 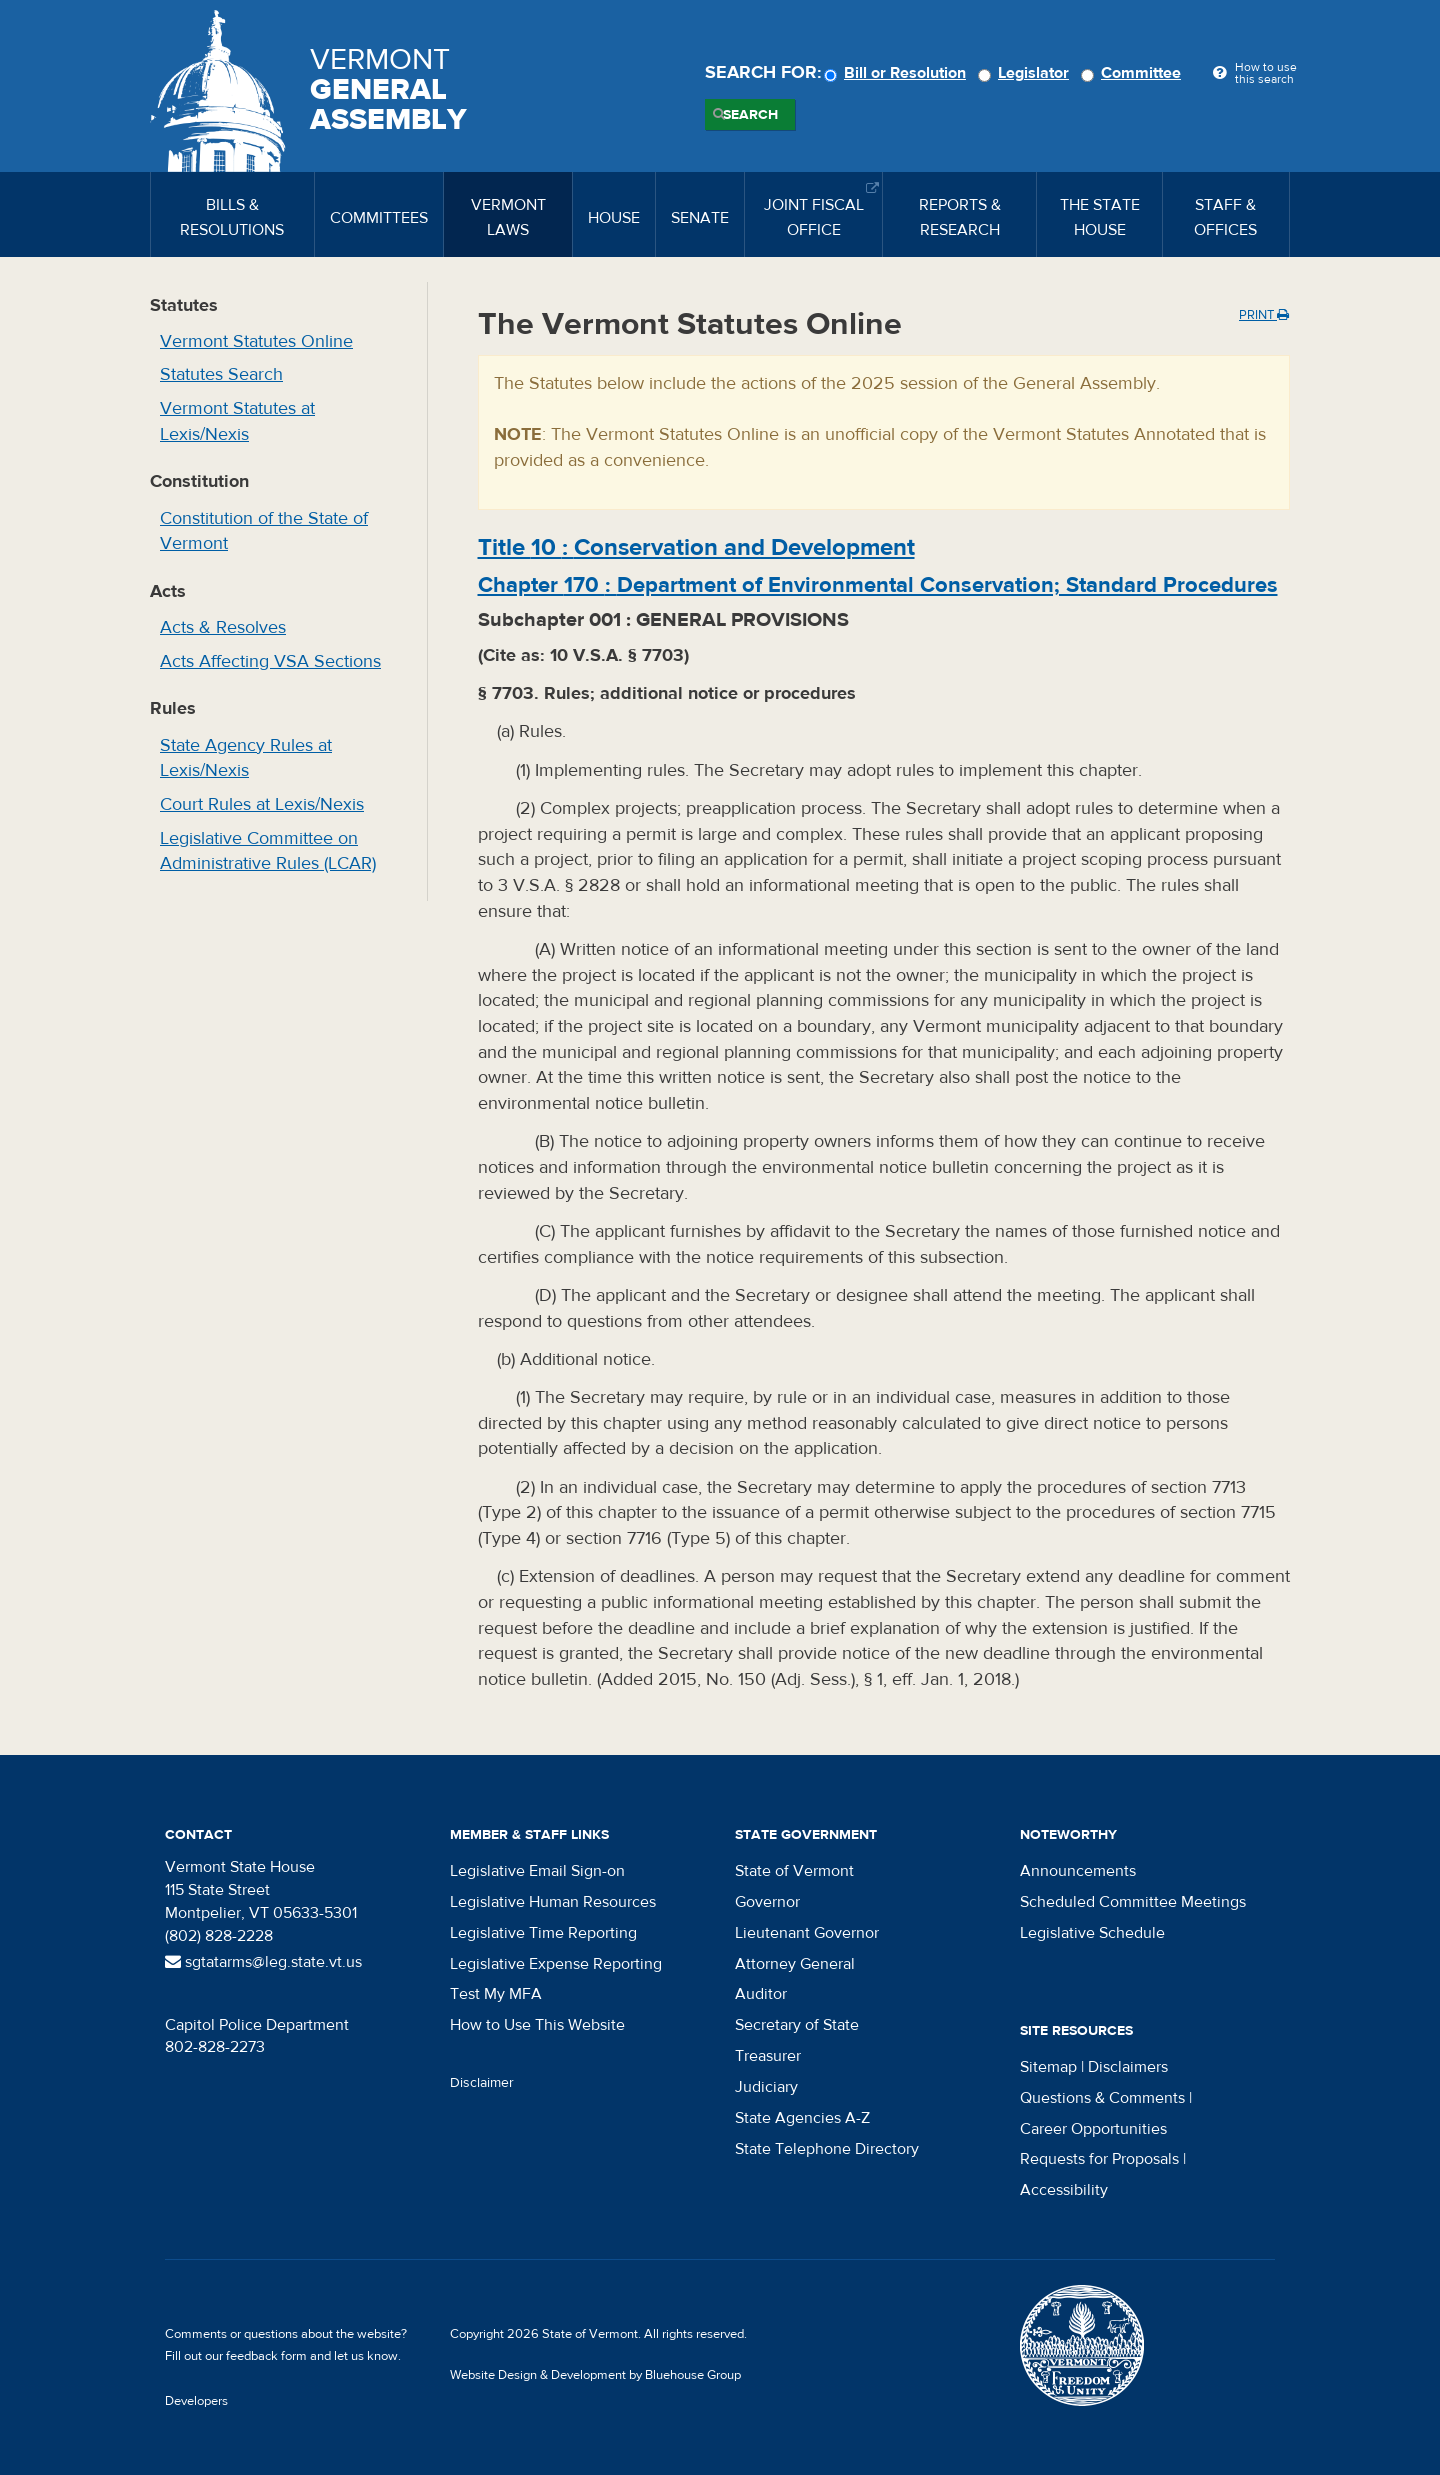 I want to click on State Agencies A-Z, so click(x=802, y=2118).